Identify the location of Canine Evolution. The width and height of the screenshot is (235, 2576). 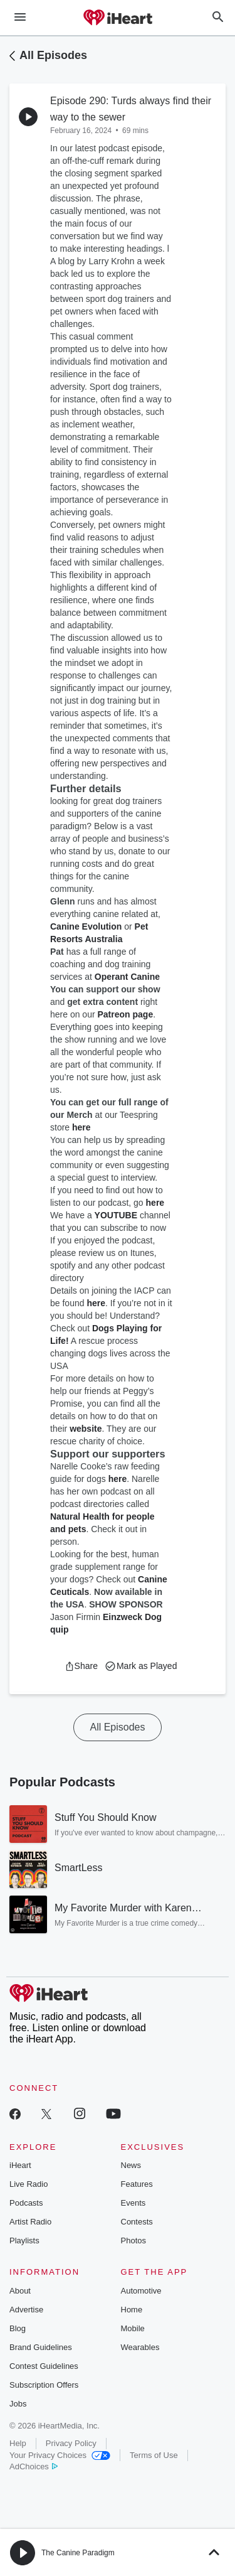
(86, 926).